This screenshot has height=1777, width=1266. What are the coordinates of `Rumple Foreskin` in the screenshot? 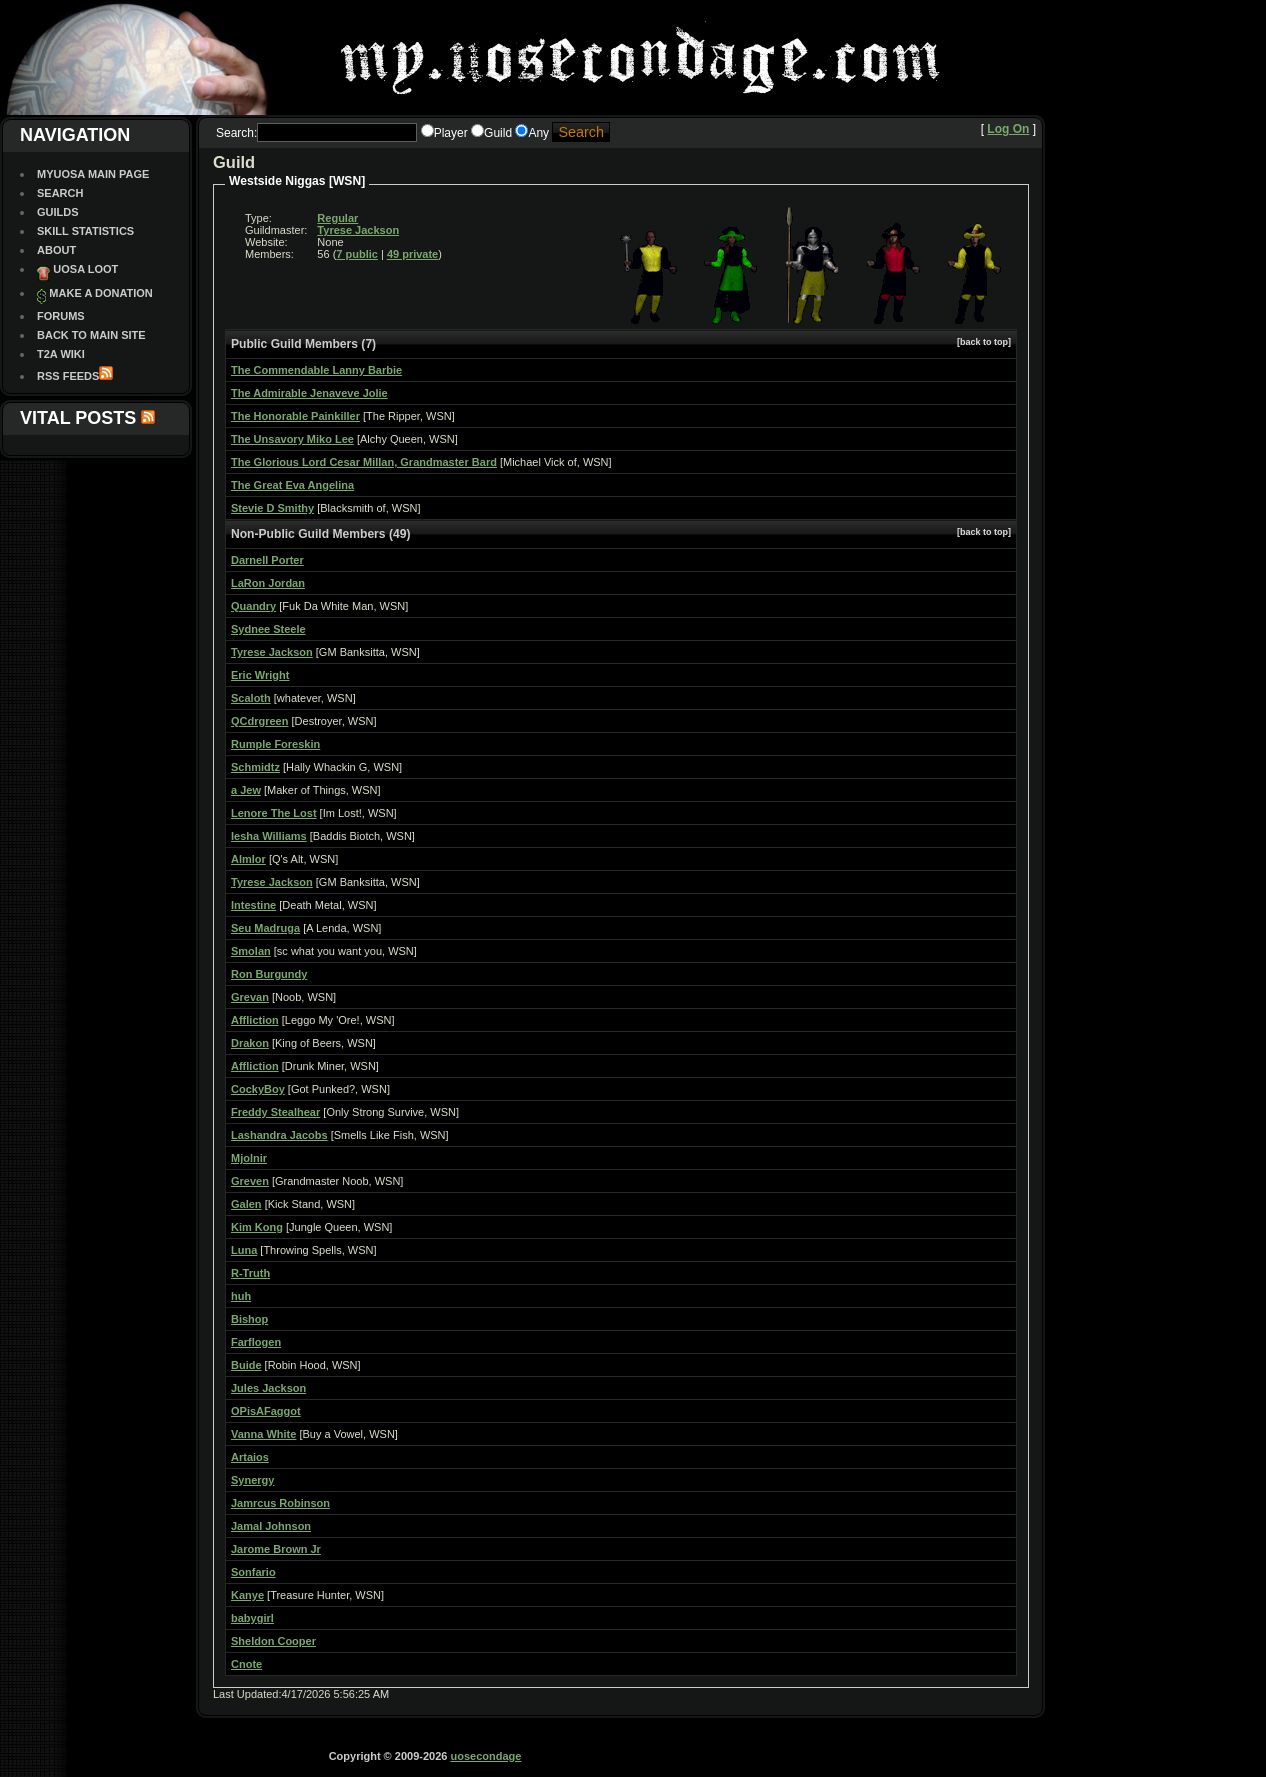 It's located at (275, 744).